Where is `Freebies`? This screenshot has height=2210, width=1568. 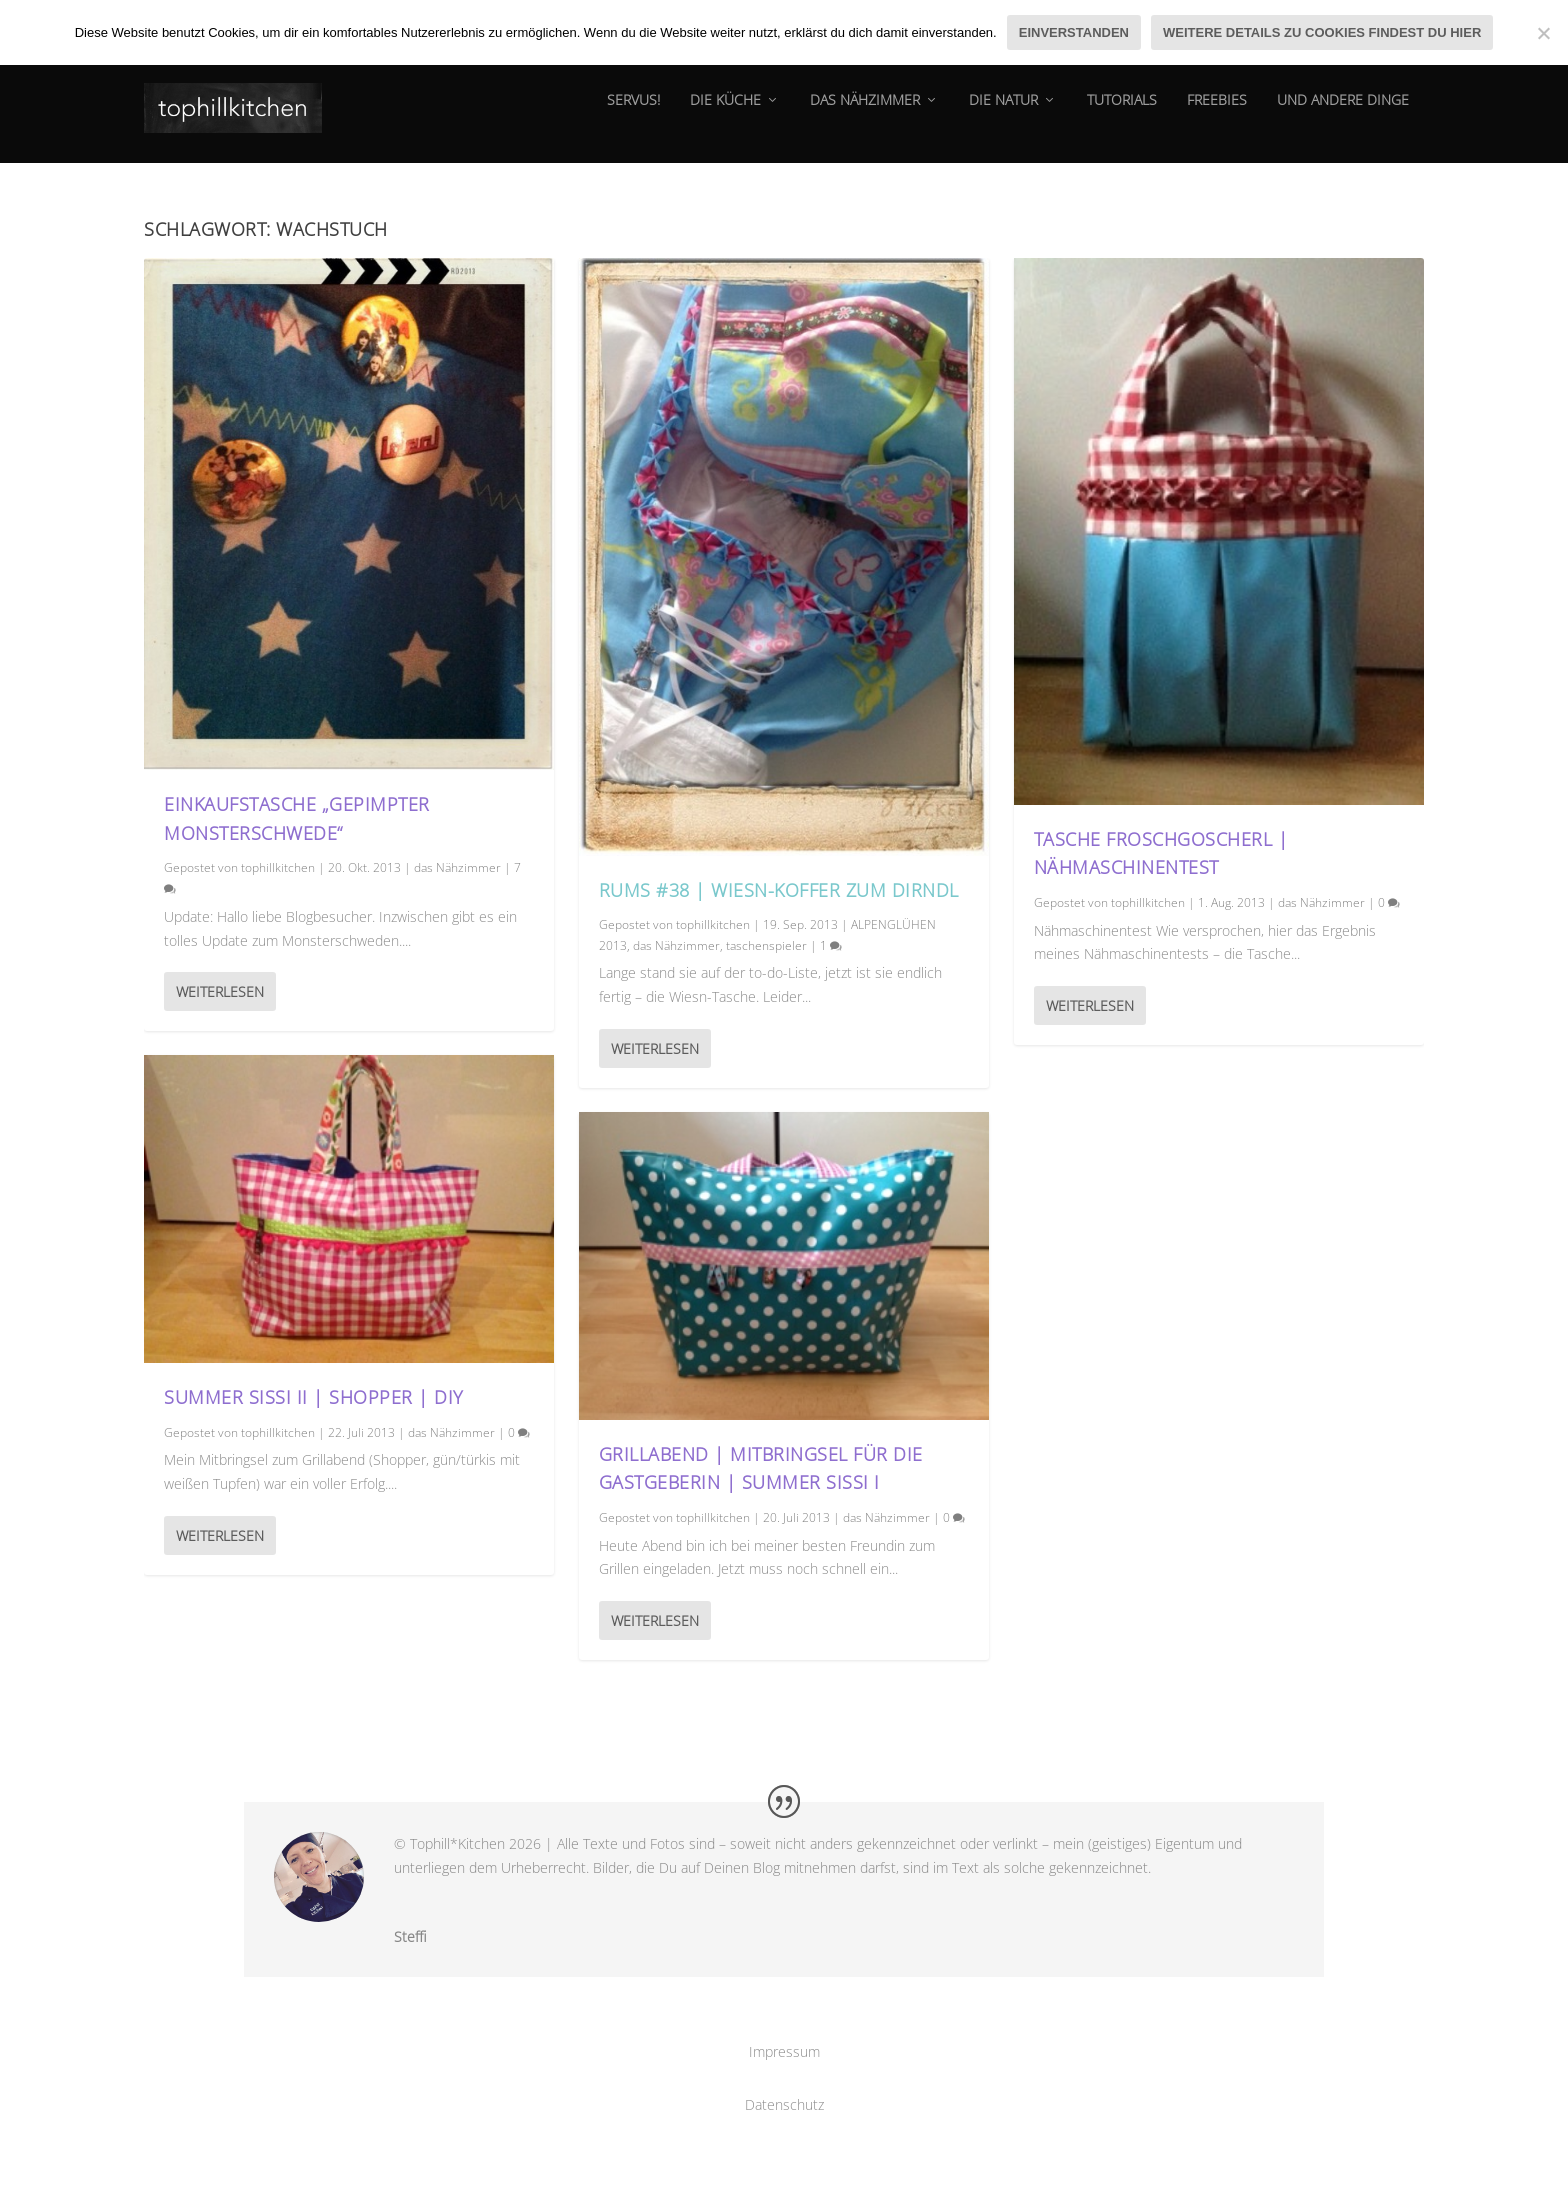
Freebies is located at coordinates (1217, 114).